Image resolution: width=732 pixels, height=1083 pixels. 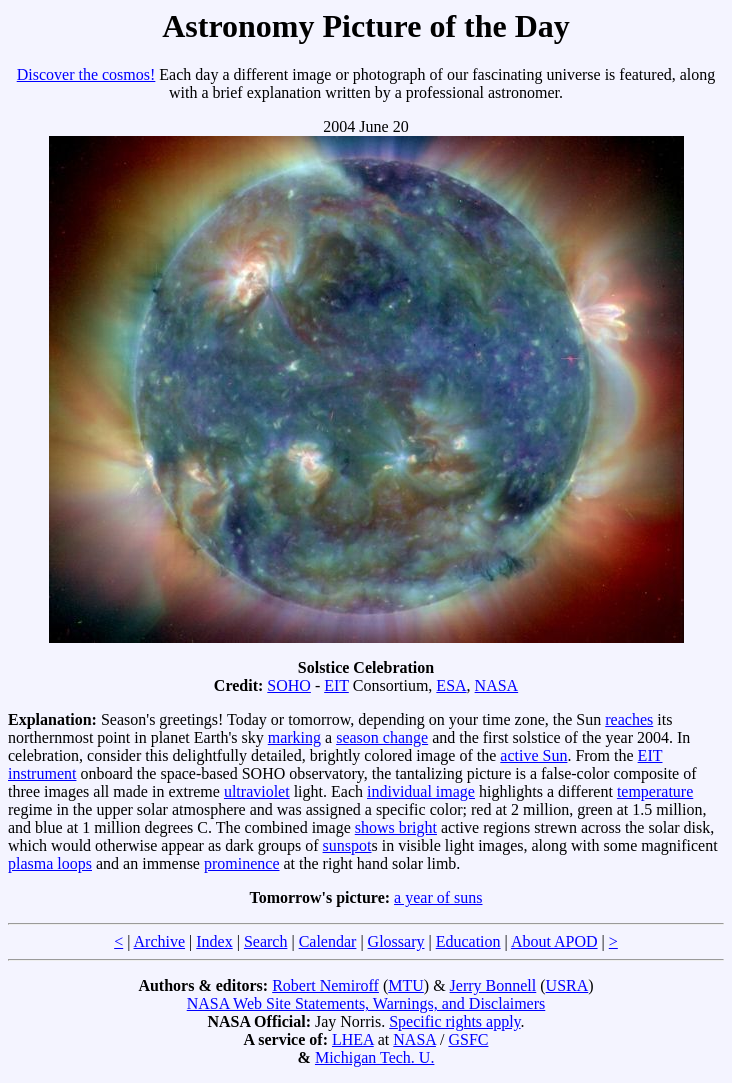 What do you see at coordinates (347, 845) in the screenshot?
I see `sunspot` at bounding box center [347, 845].